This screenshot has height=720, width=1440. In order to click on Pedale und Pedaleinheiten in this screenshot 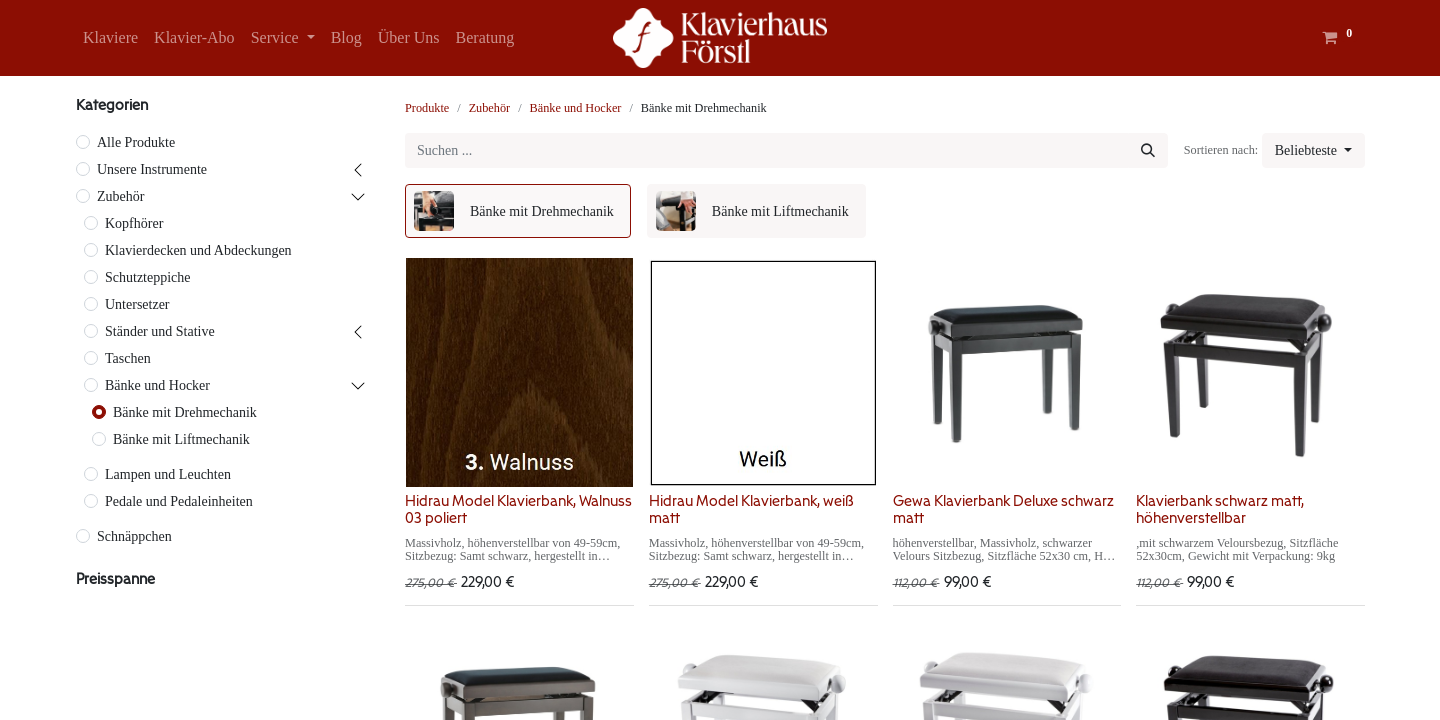, I will do `click(179, 501)`.